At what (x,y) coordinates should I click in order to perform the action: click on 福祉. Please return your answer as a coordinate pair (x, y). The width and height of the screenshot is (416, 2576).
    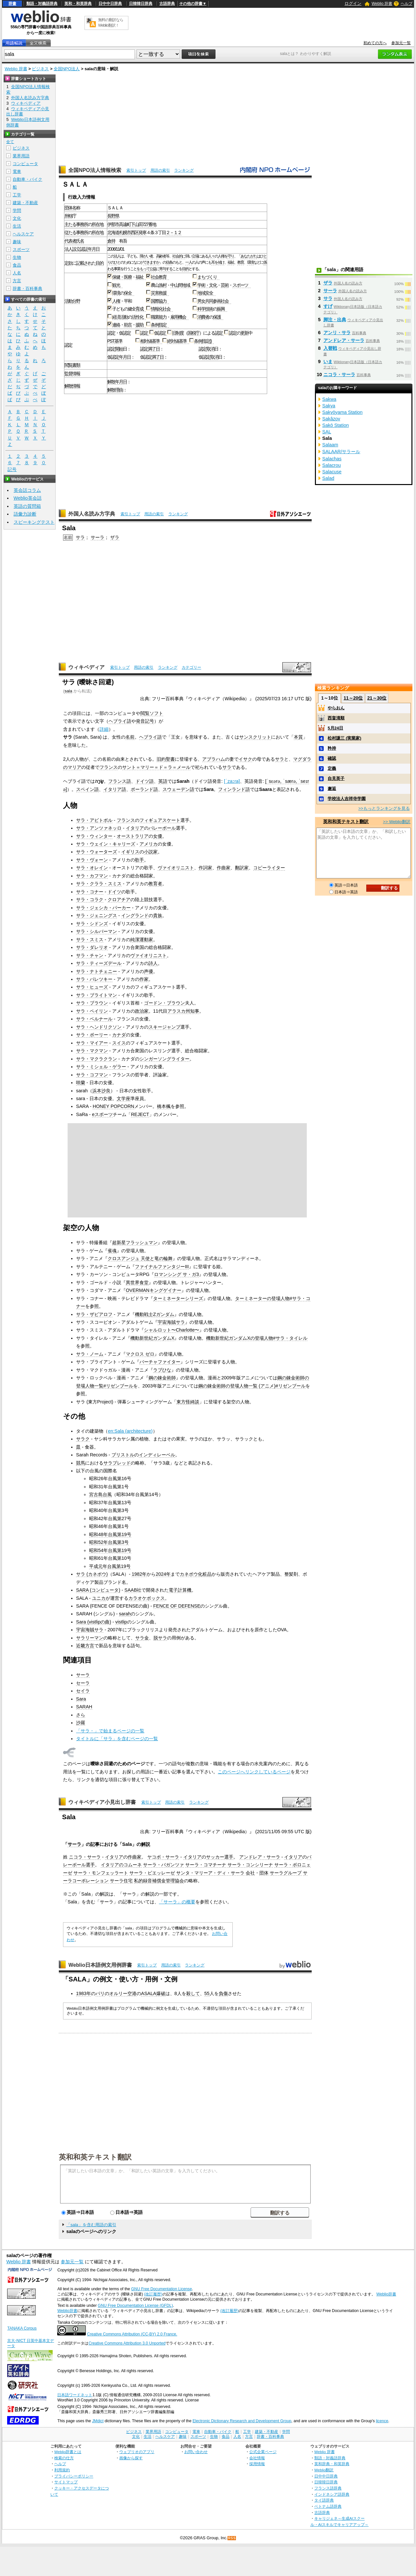
    Looking at the image, I should click on (231, 262).